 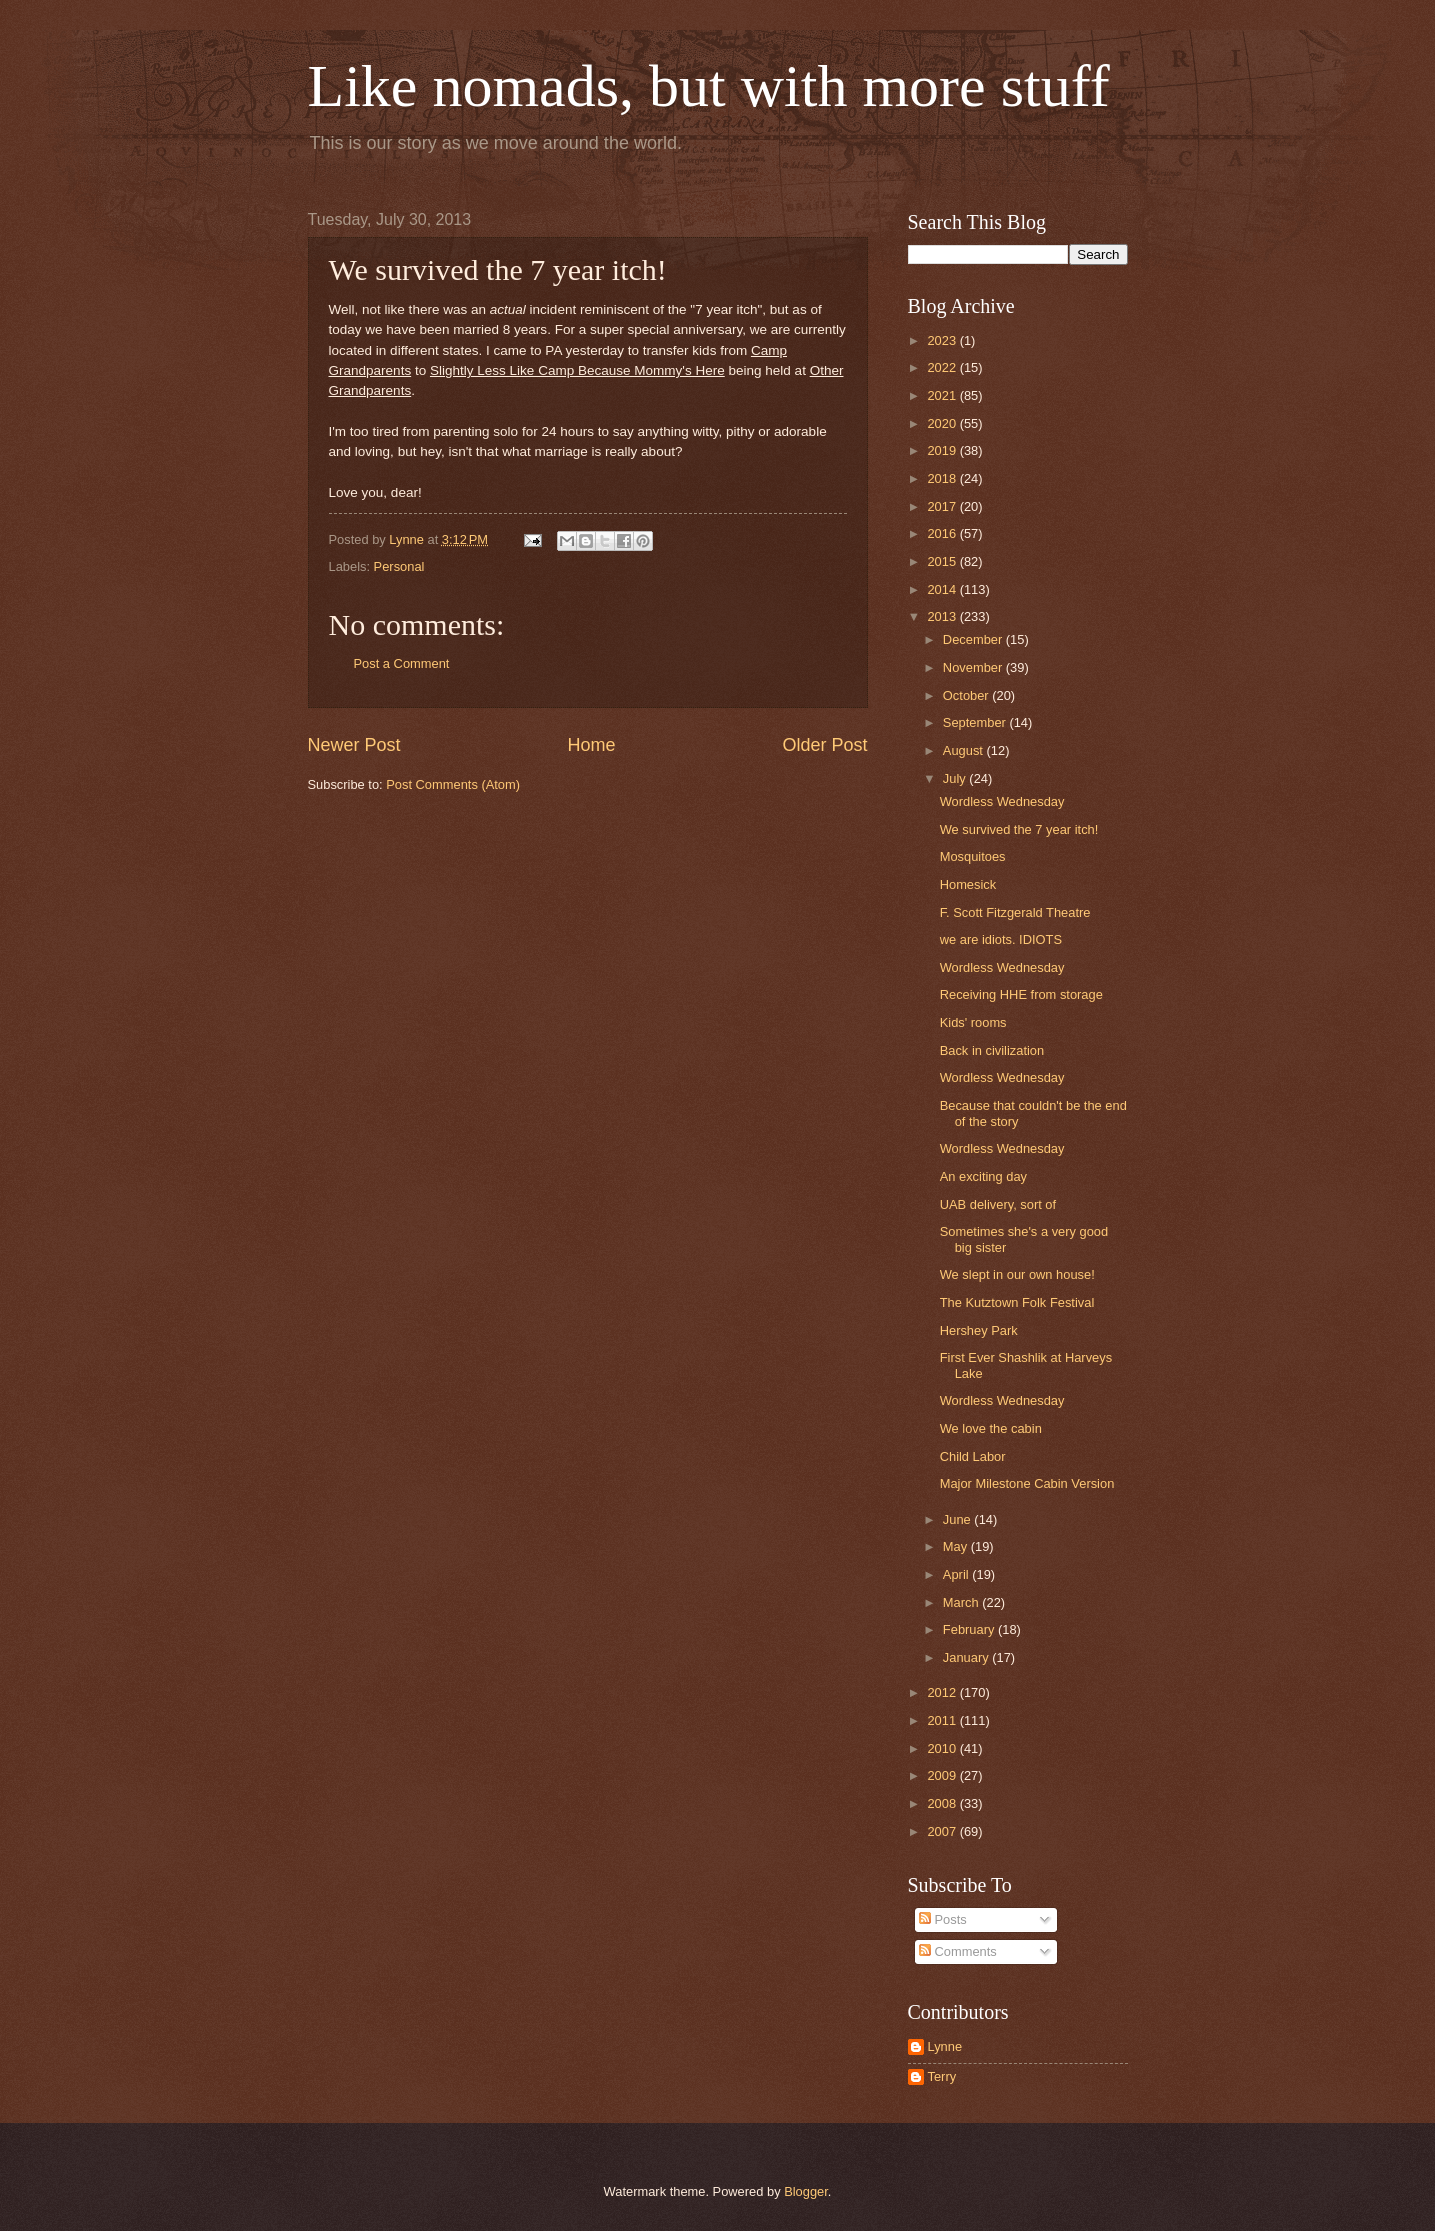 I want to click on 2023, so click(x=943, y=340).